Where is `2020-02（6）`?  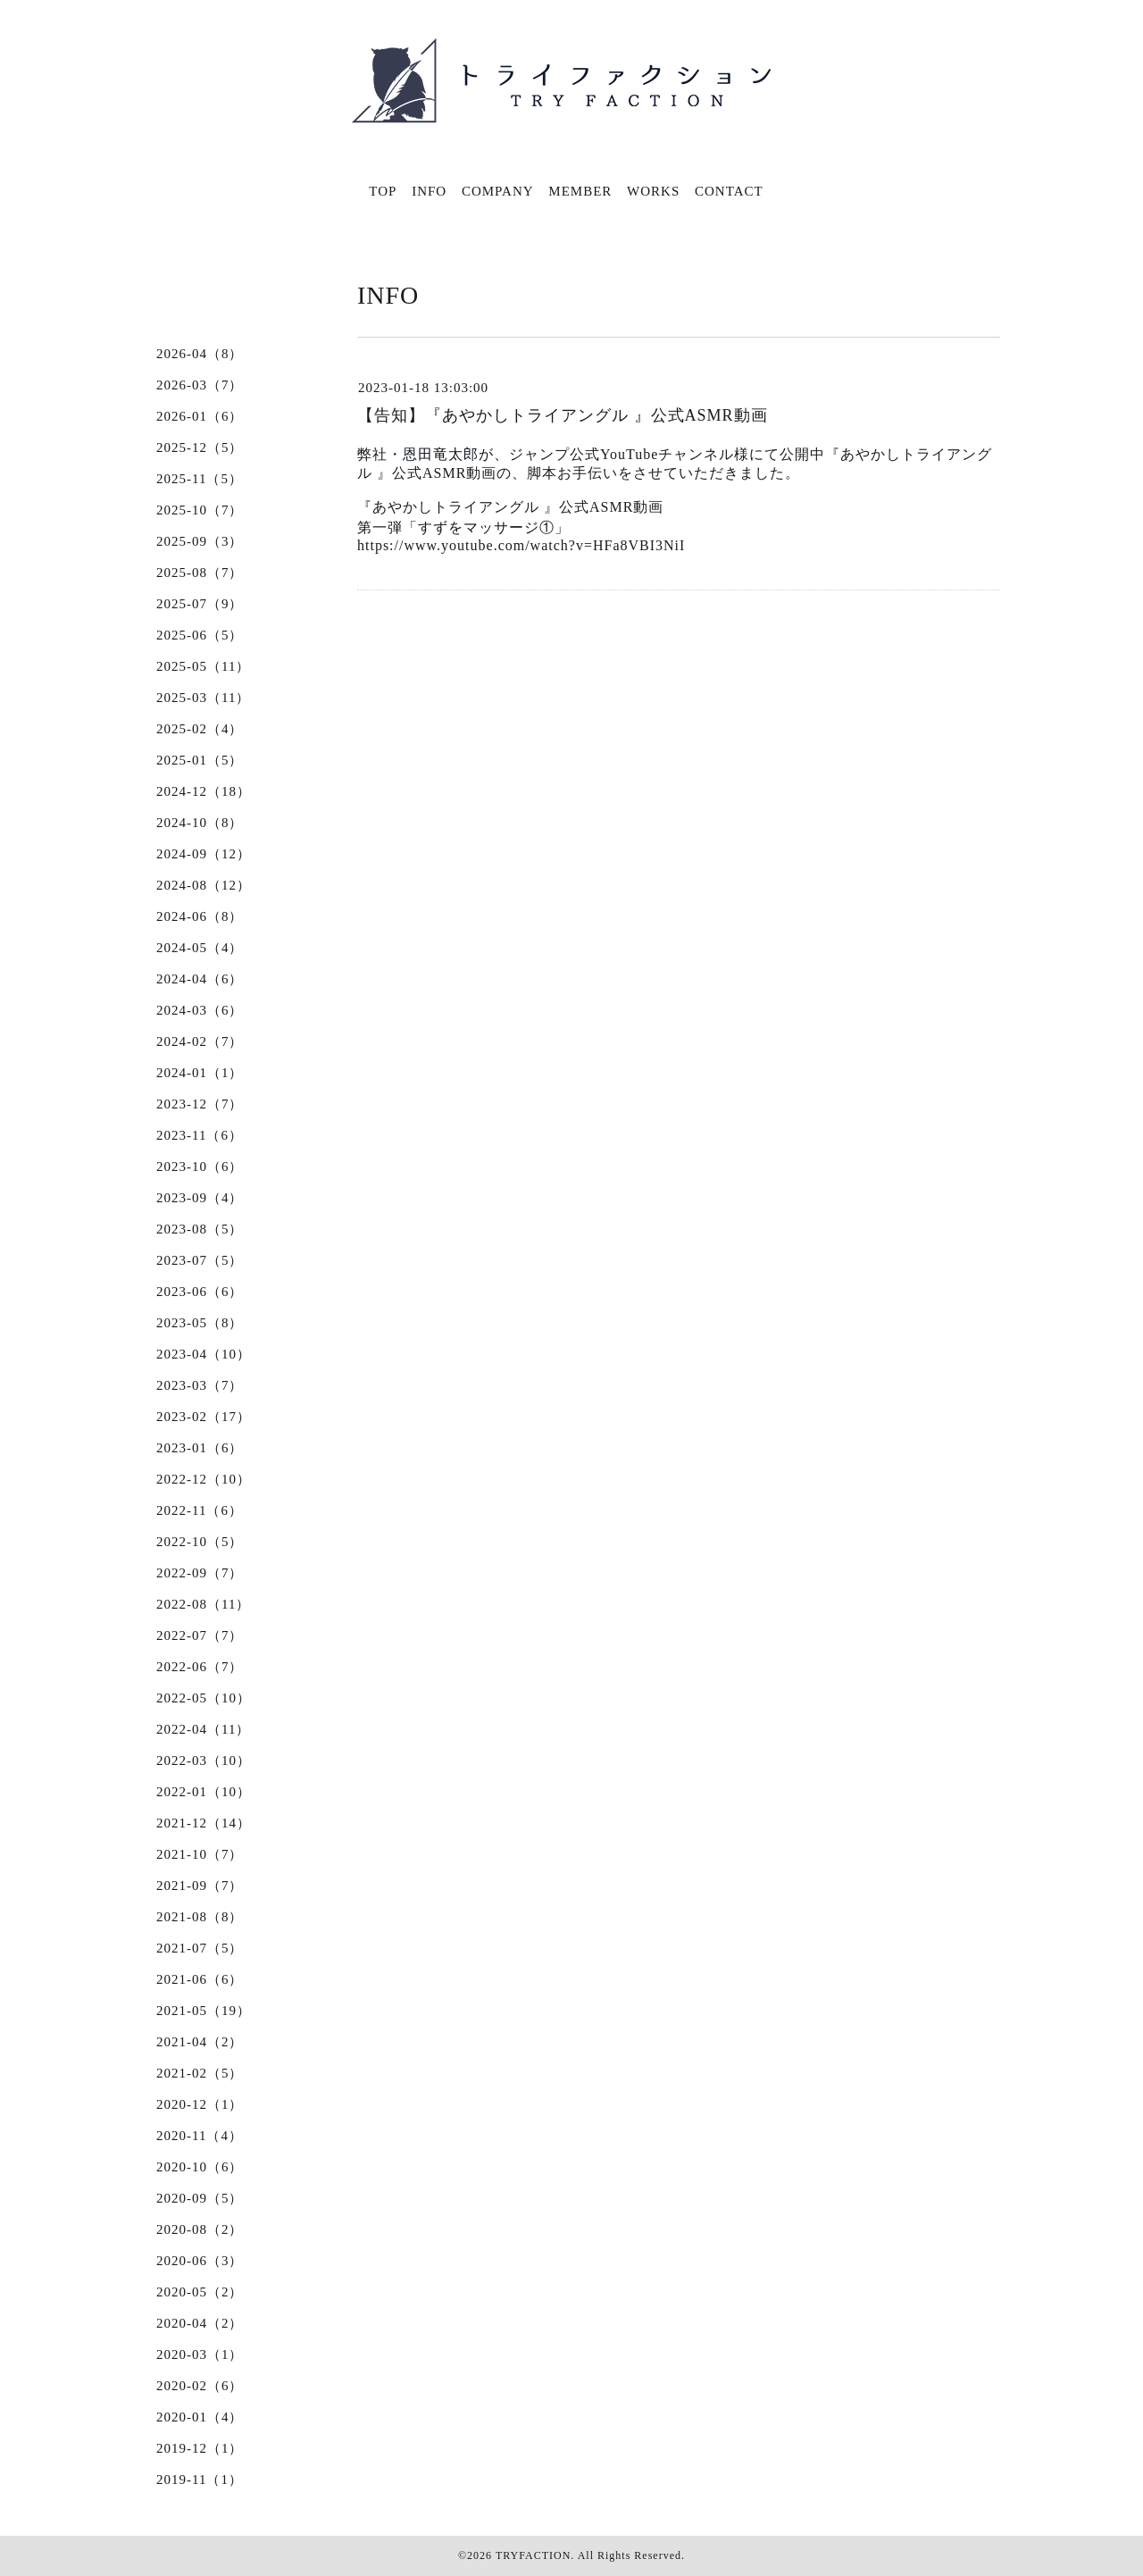
2020-02（6） is located at coordinates (200, 2386).